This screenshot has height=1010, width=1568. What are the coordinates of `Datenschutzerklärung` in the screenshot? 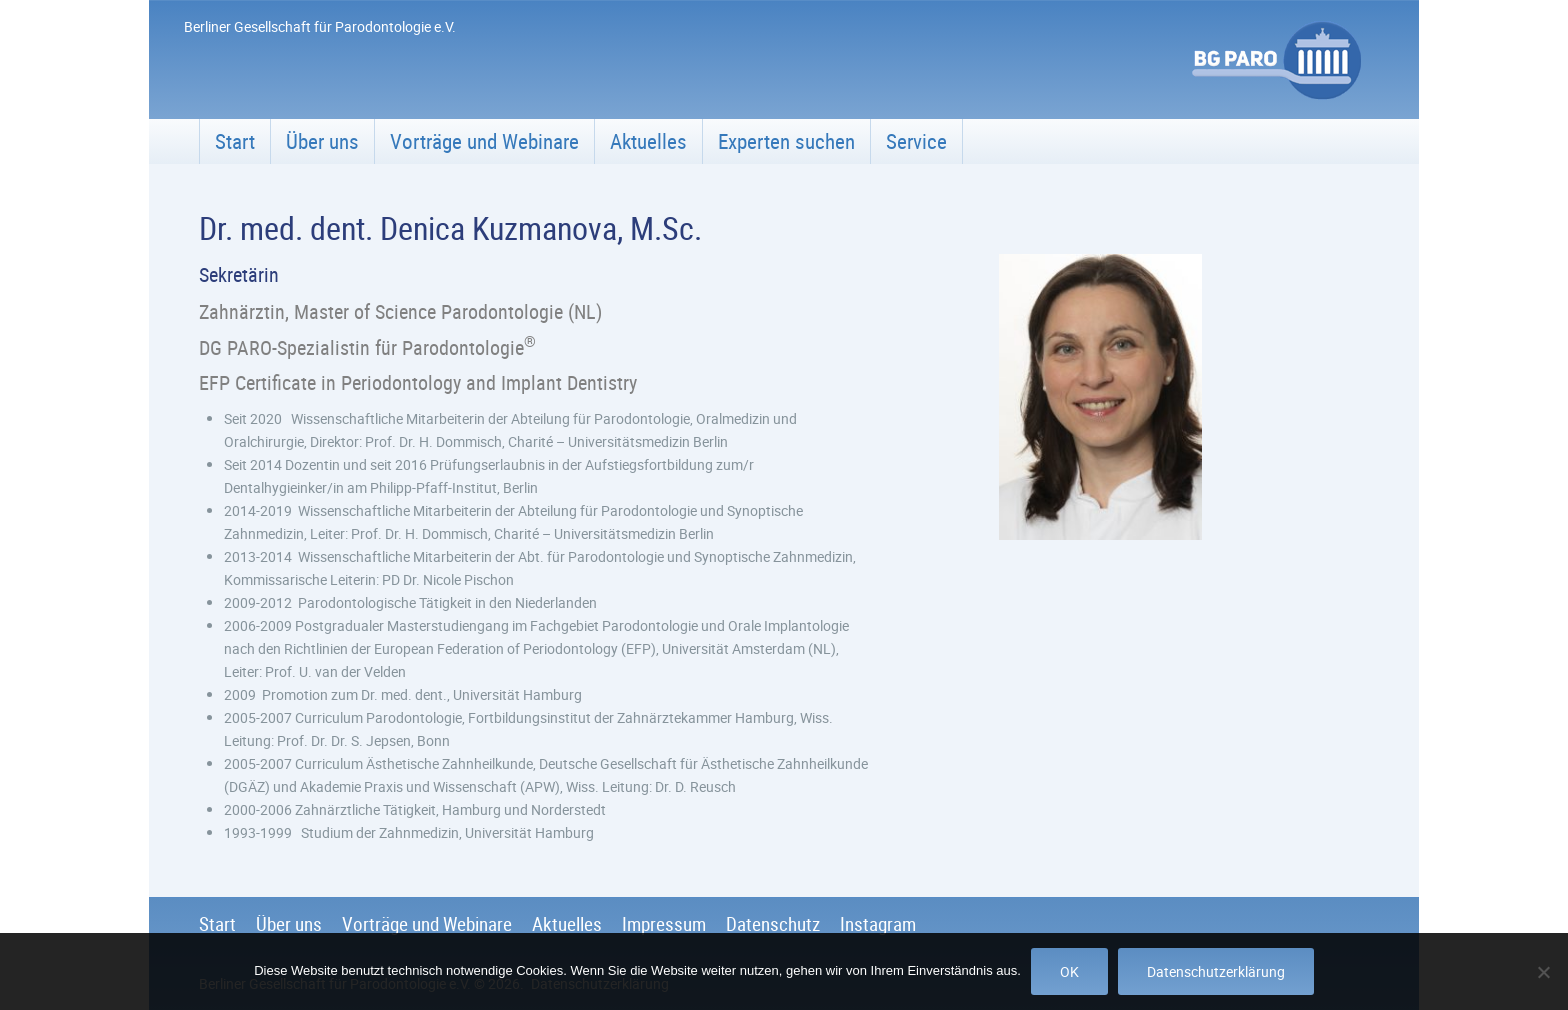 It's located at (1216, 971).